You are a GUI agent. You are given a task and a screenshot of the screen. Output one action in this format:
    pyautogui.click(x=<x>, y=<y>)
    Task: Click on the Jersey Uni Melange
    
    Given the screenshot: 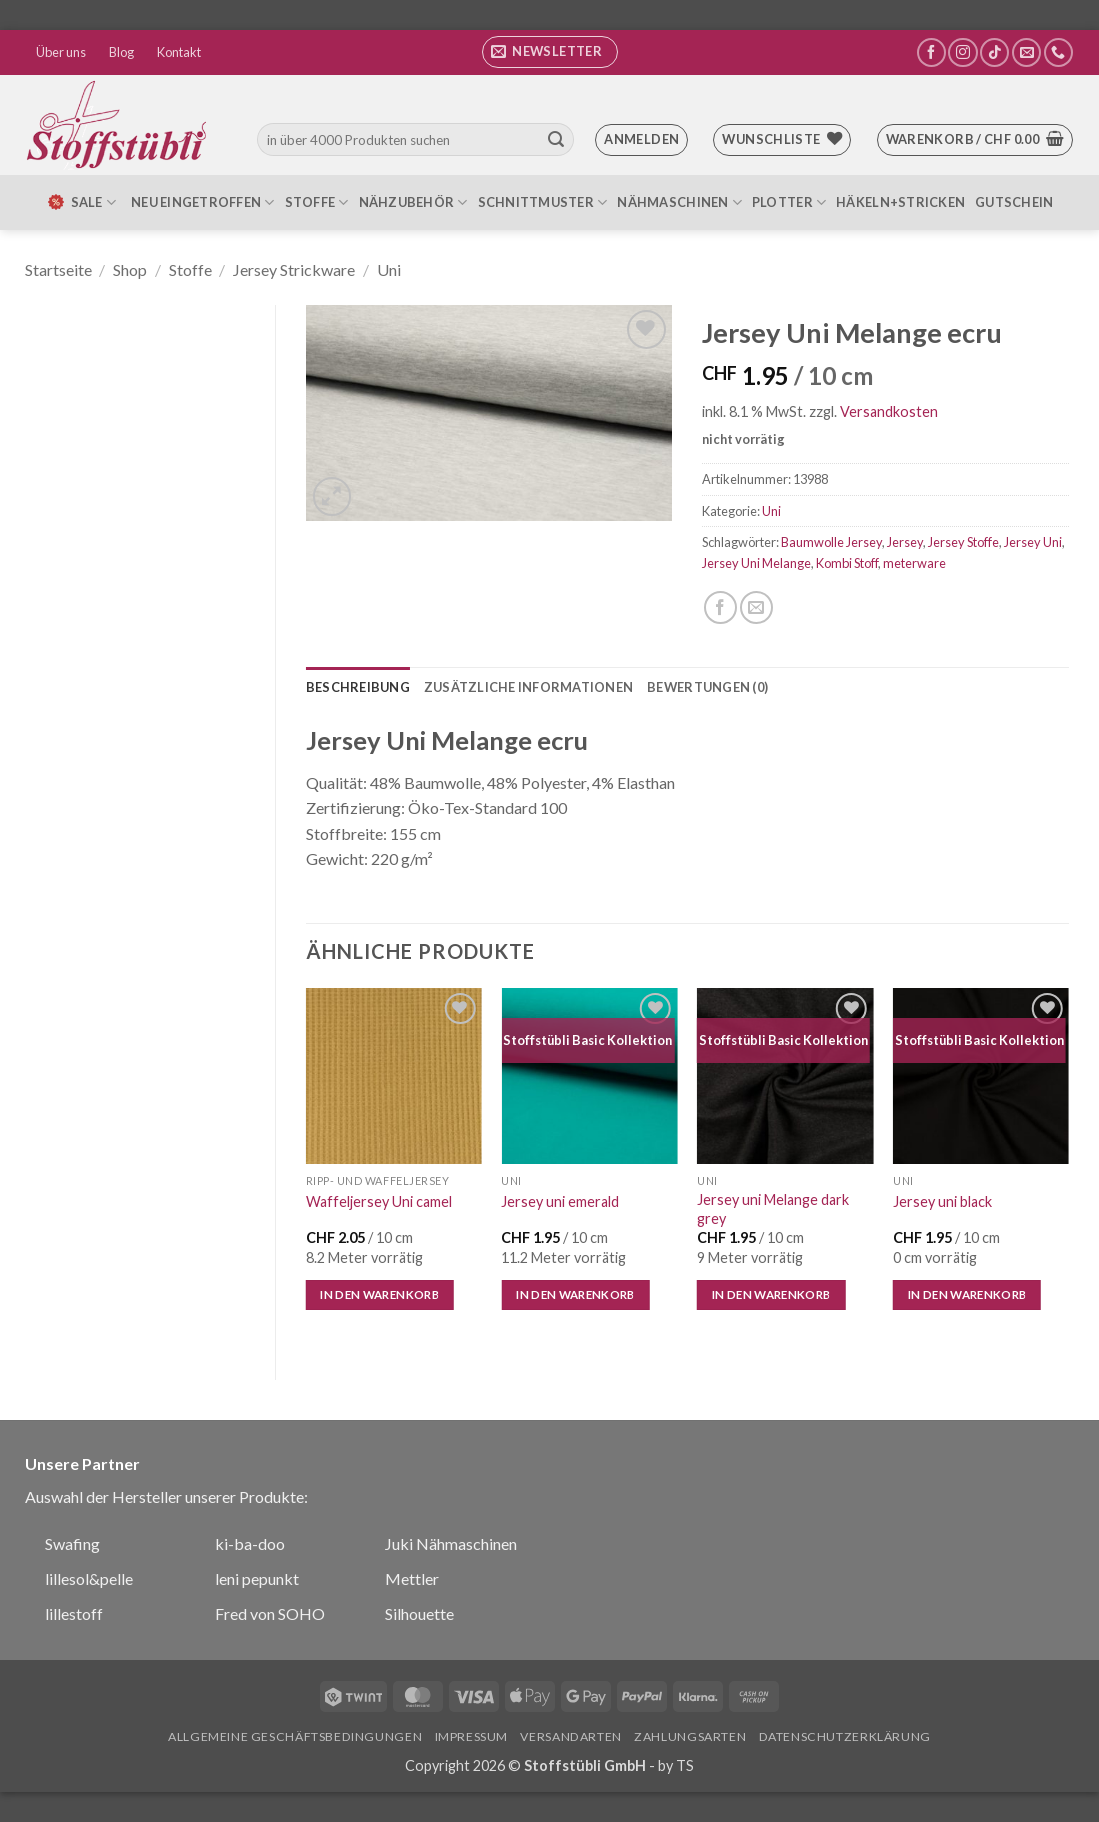 What is the action you would take?
    pyautogui.click(x=756, y=563)
    